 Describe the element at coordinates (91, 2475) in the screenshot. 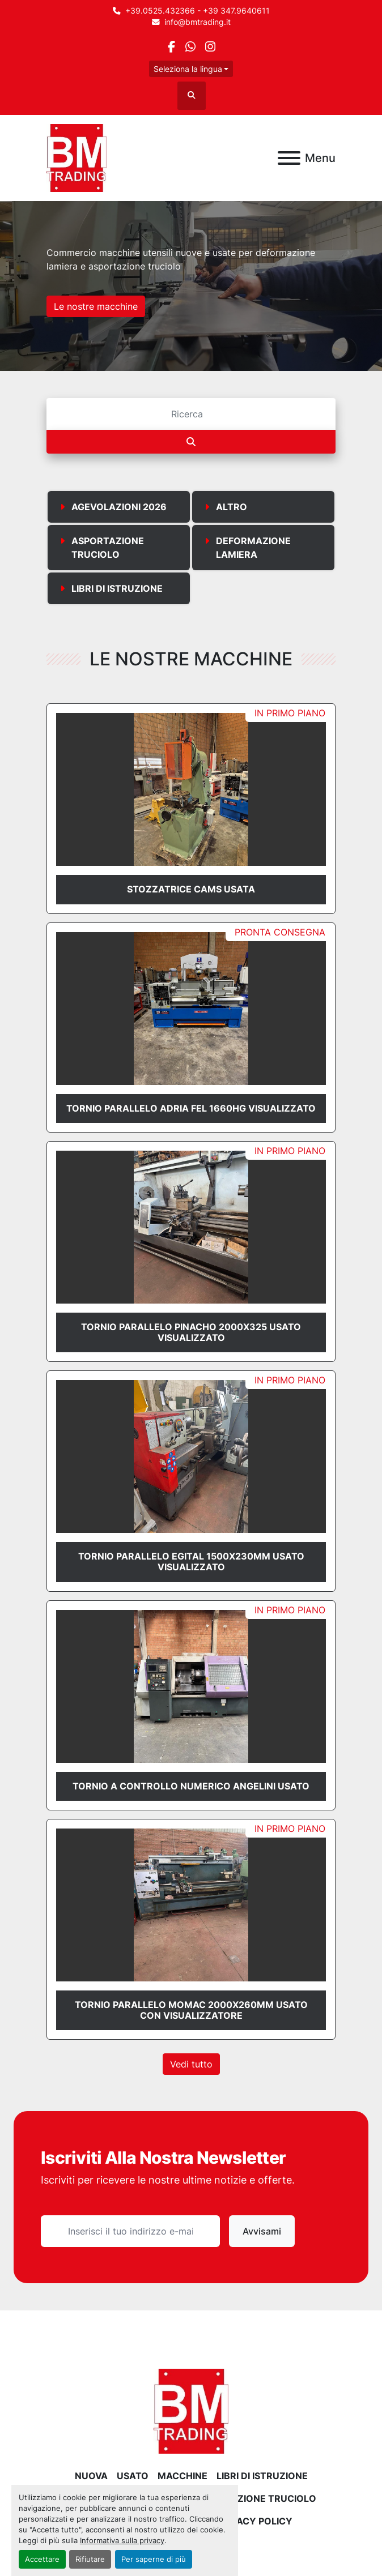

I see `NUOVA` at that location.